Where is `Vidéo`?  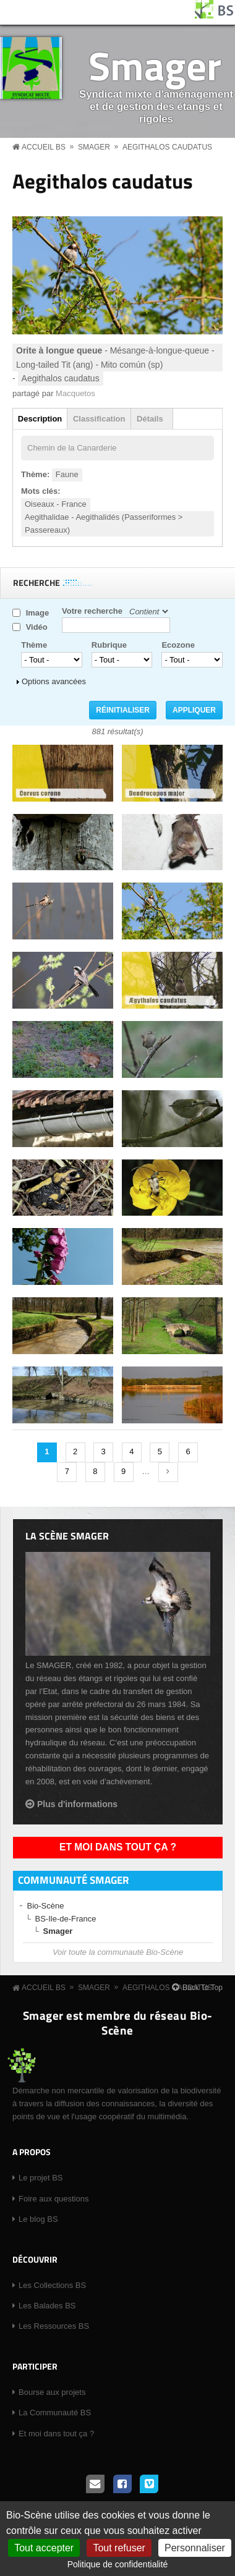
Vidéo is located at coordinates (37, 627).